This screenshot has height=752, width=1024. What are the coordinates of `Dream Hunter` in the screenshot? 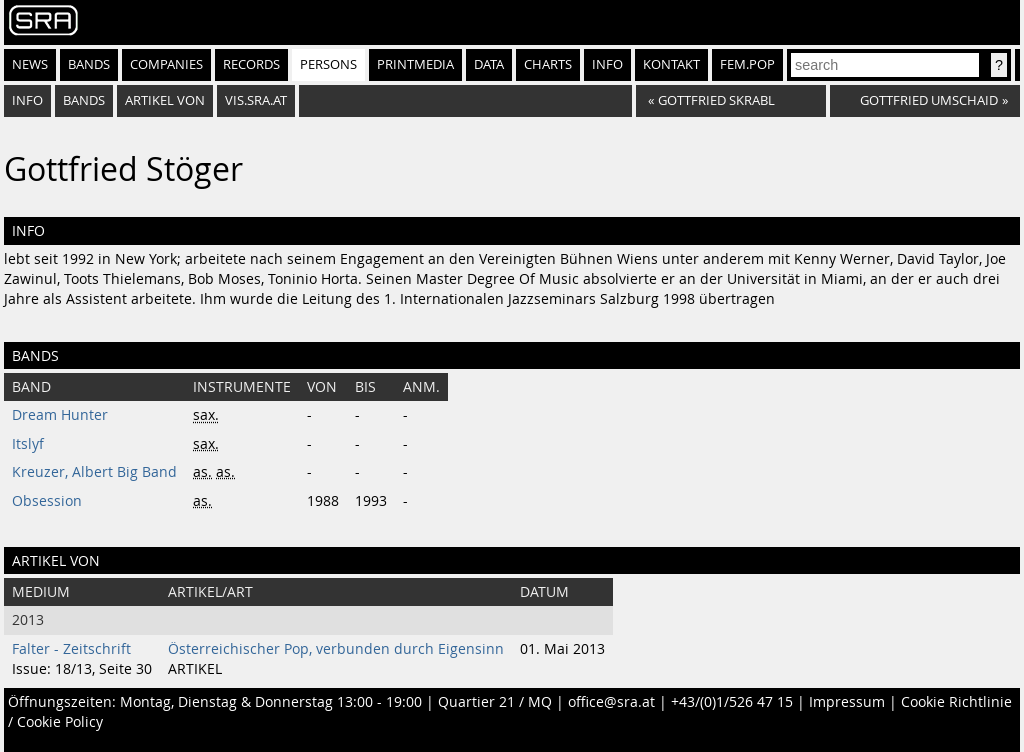 It's located at (60, 415).